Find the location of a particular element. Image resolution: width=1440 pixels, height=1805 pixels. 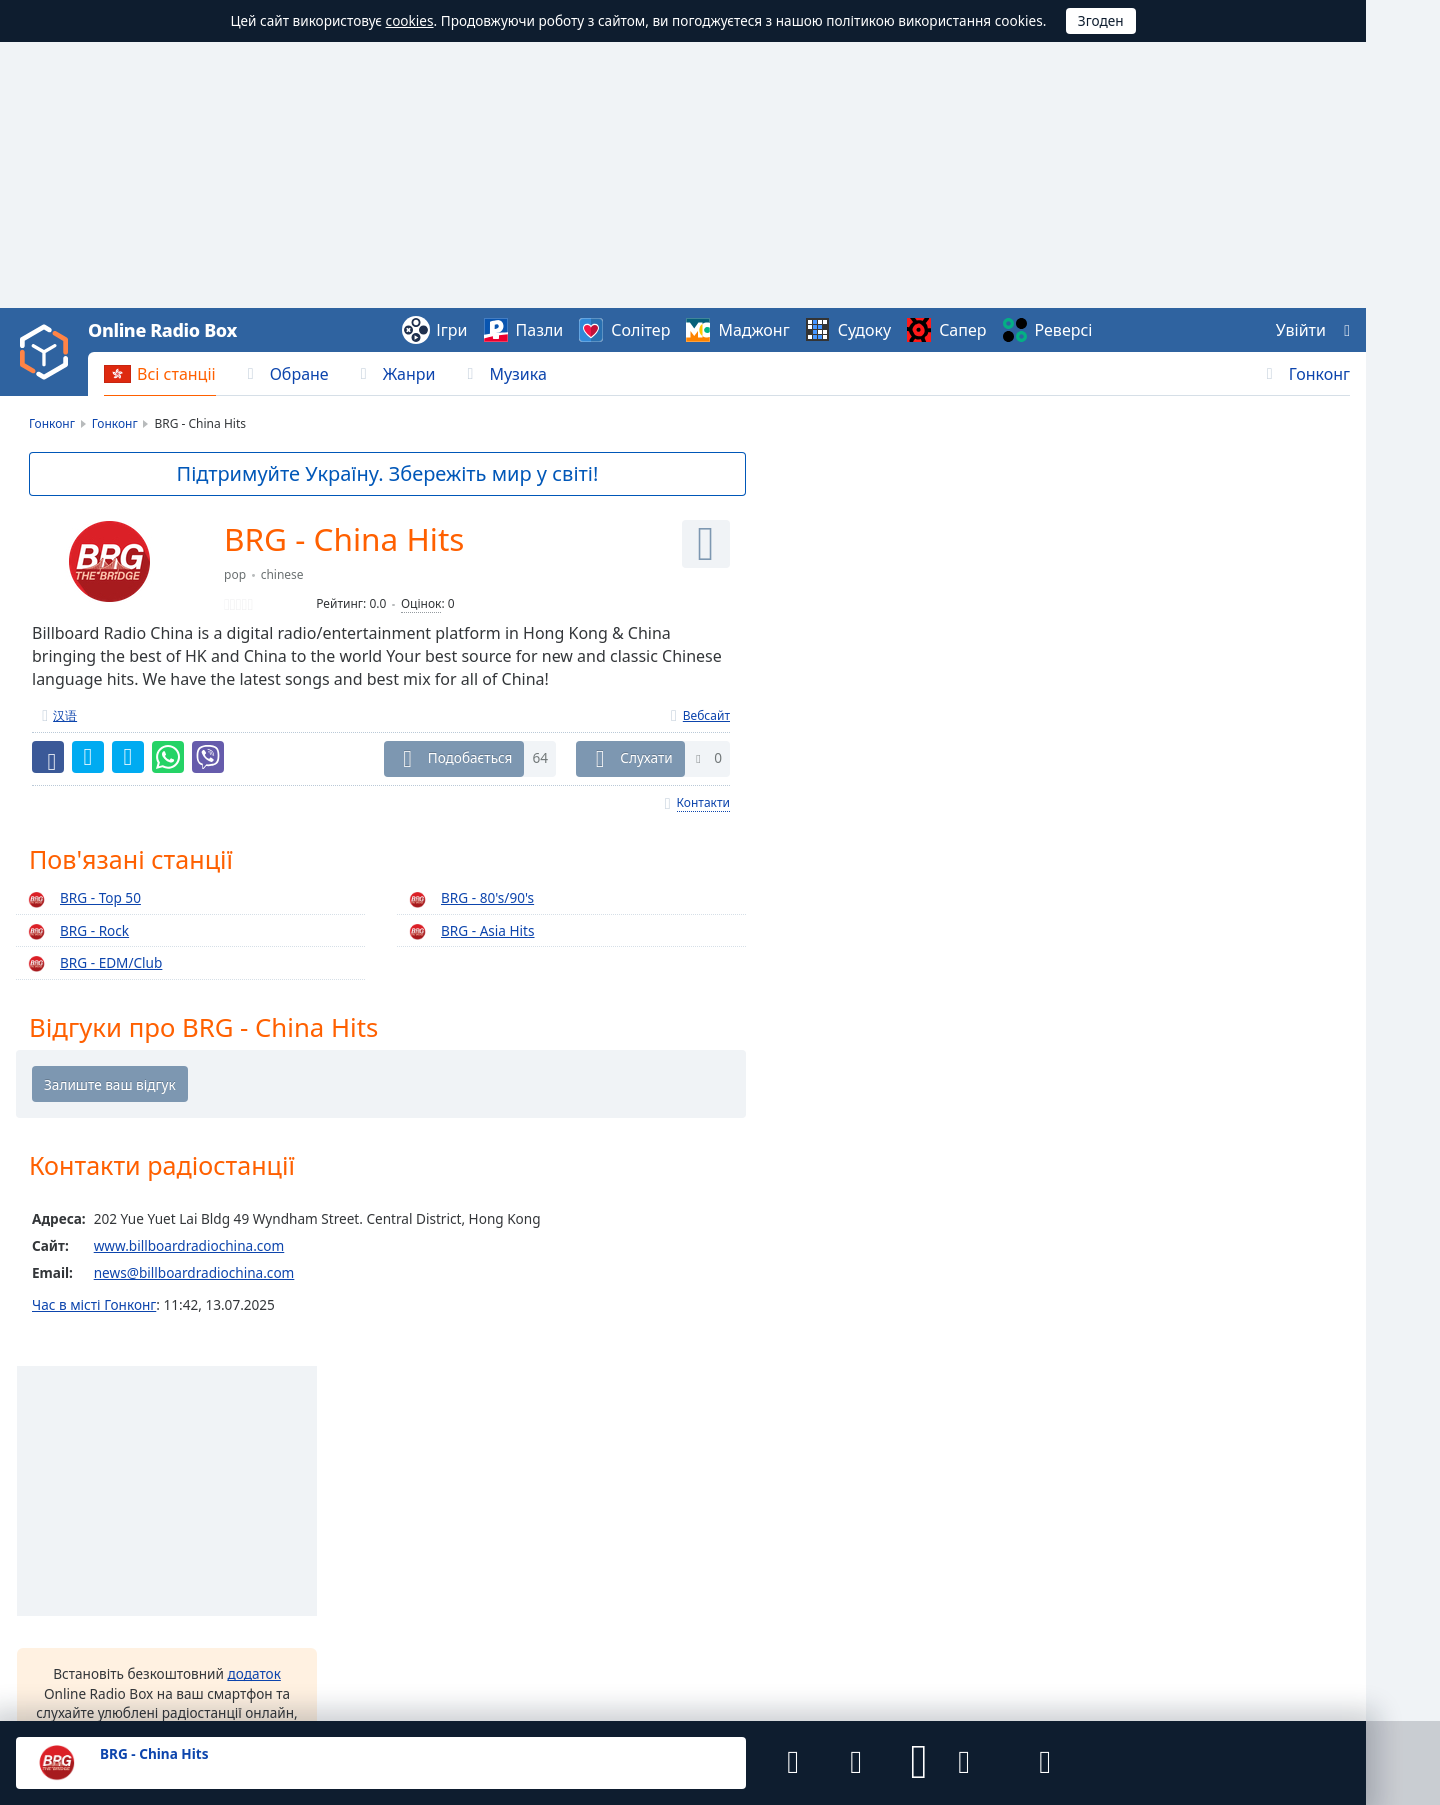

pop is located at coordinates (235, 575).